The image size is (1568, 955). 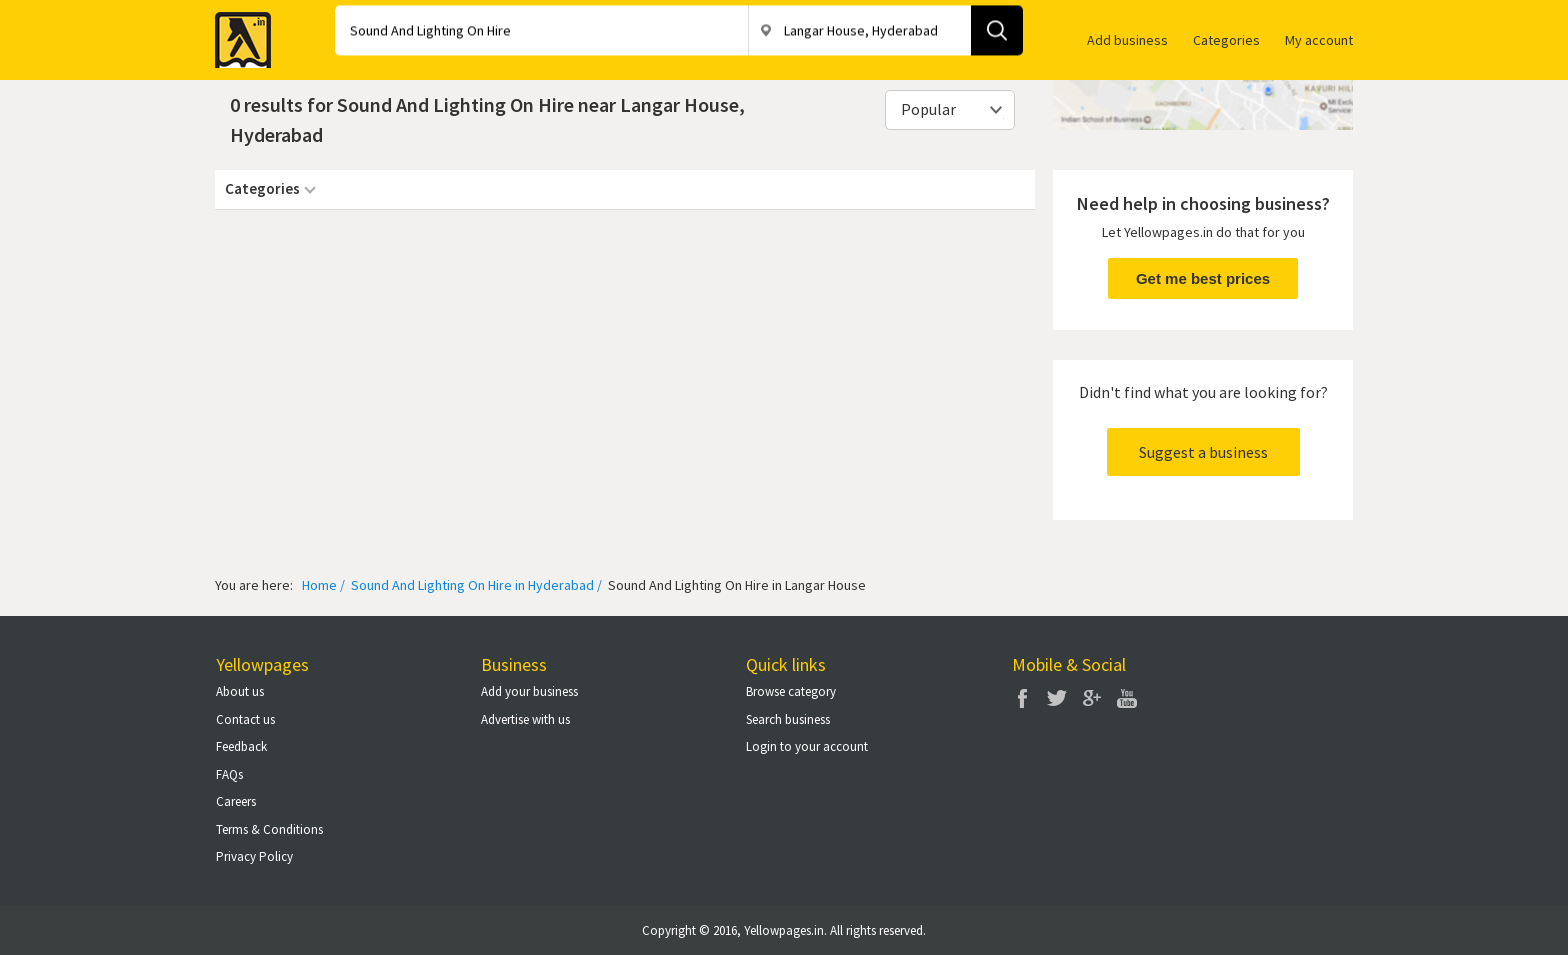 I want to click on Browse category, so click(x=791, y=691).